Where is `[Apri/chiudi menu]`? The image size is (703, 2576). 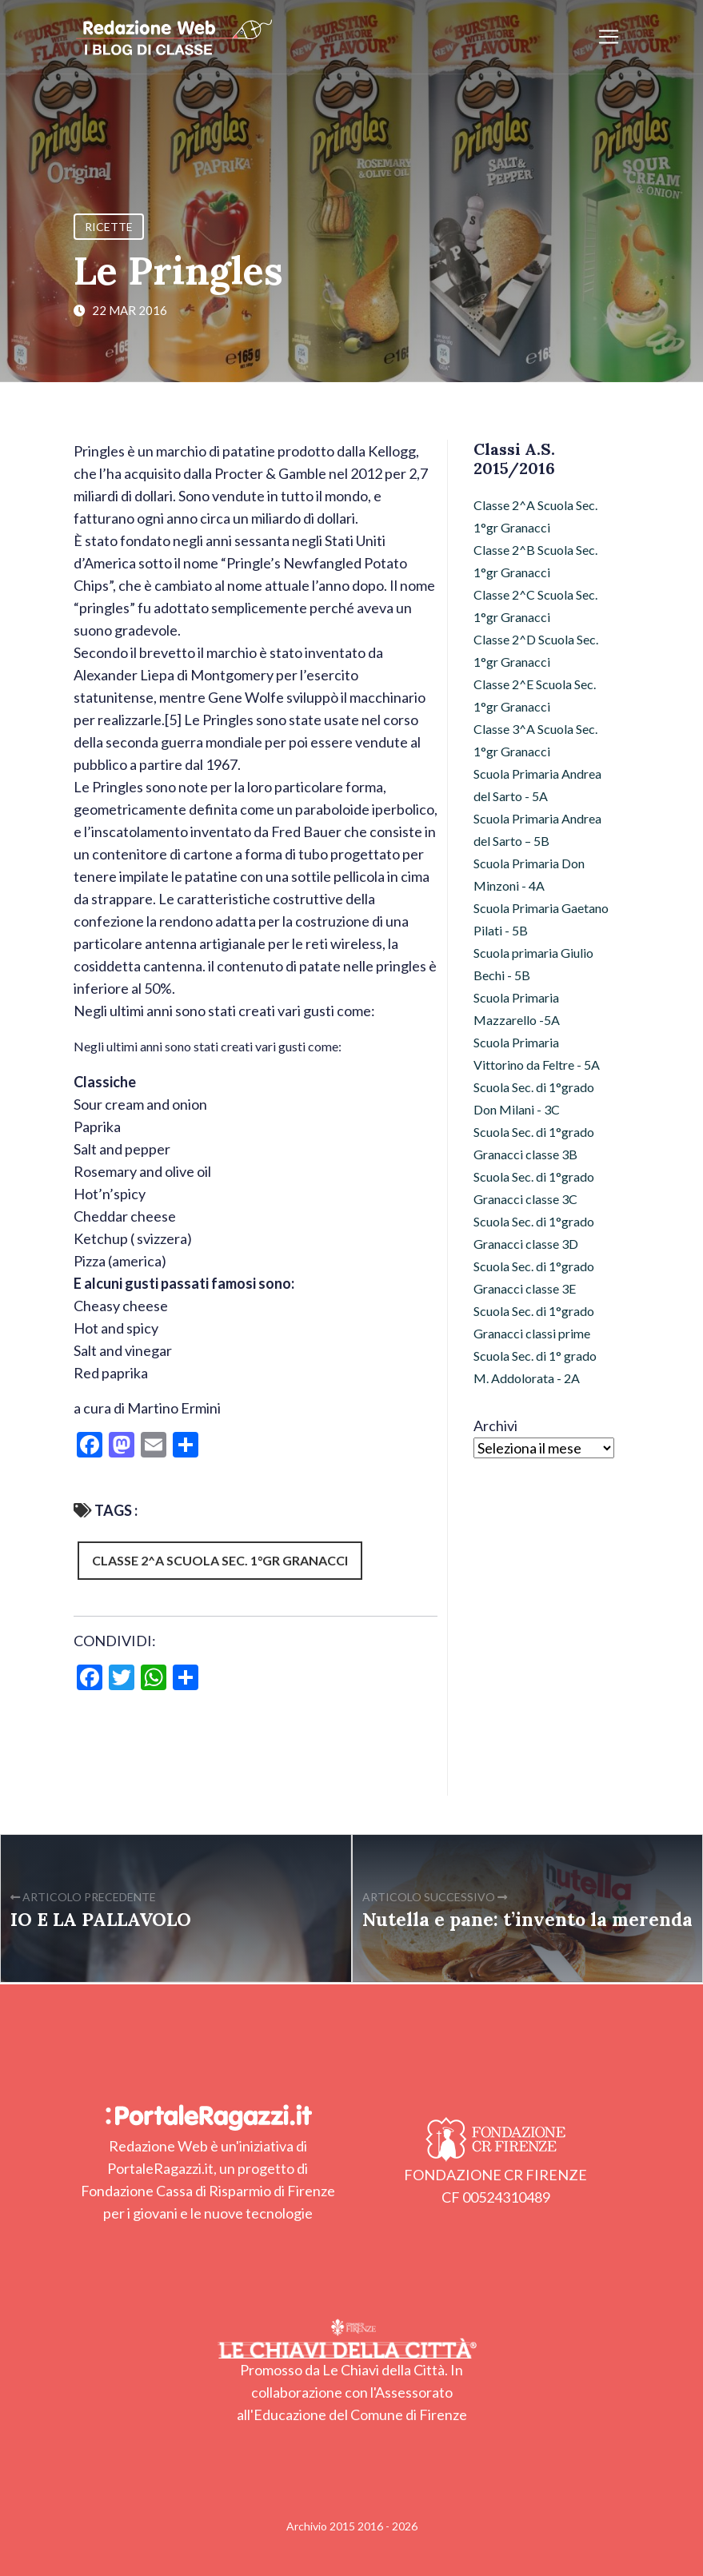 [Apri/chiudi menu] is located at coordinates (608, 37).